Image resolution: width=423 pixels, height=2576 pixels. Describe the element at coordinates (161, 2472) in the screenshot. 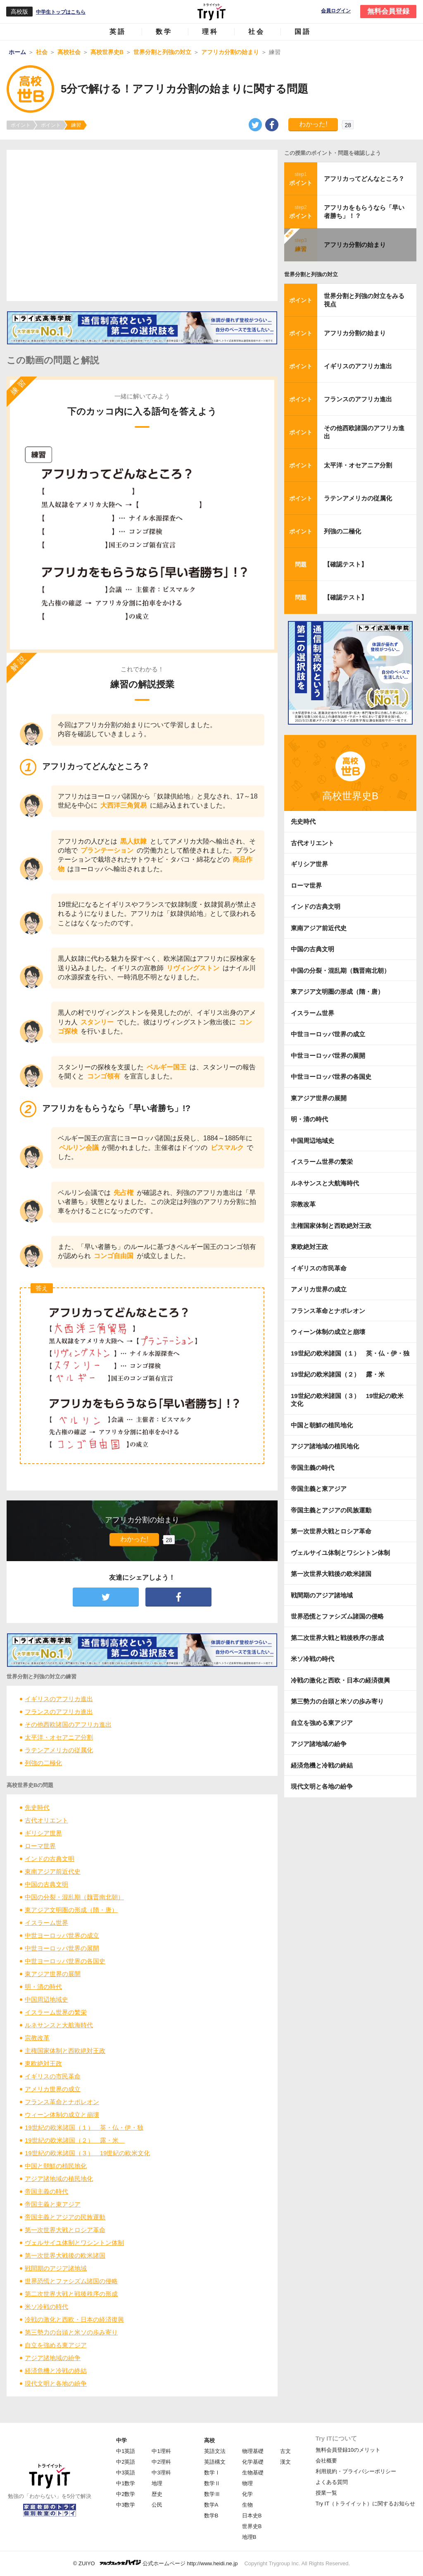

I see `中3理科` at that location.